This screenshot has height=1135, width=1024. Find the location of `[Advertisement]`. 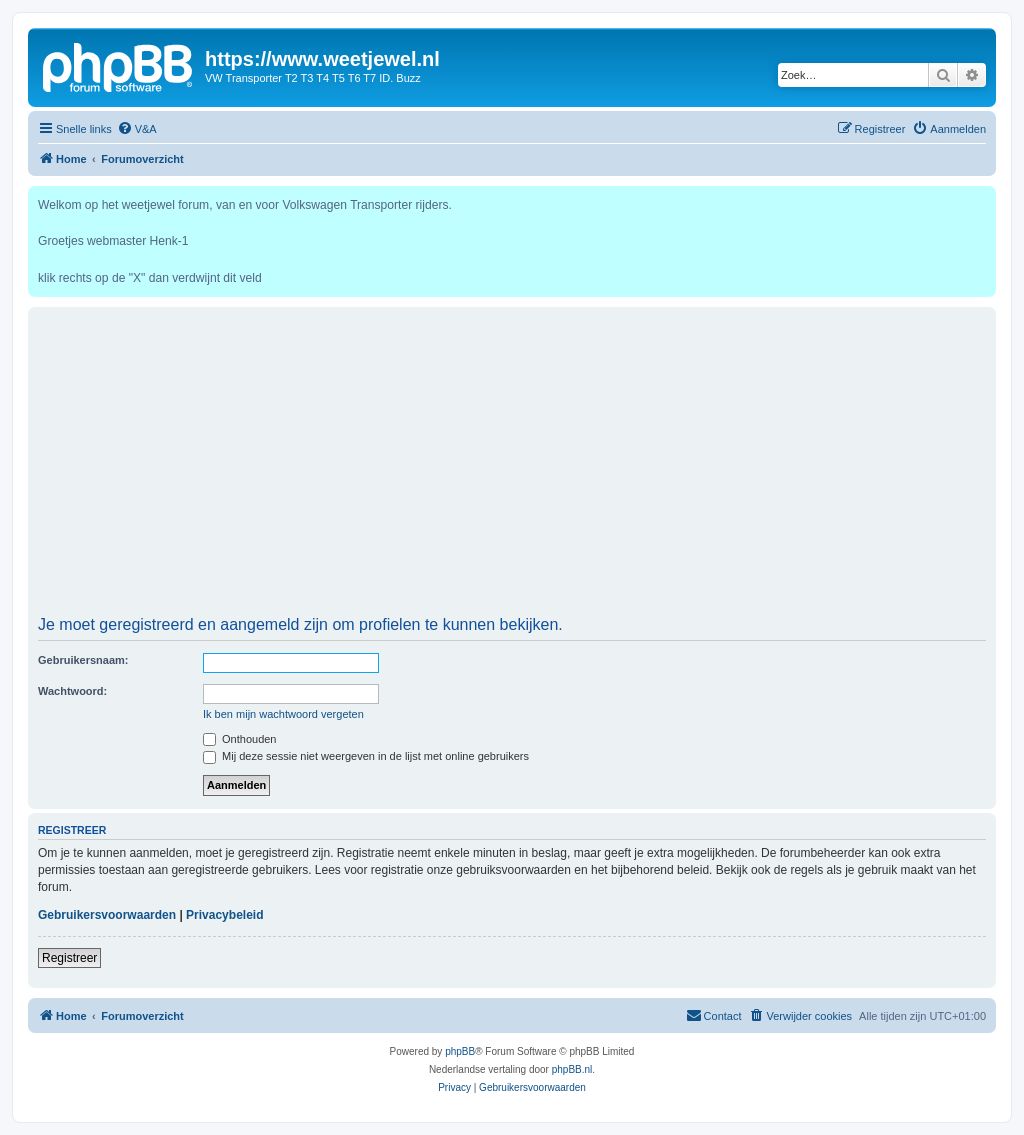

[Advertisement] is located at coordinates (512, 468).